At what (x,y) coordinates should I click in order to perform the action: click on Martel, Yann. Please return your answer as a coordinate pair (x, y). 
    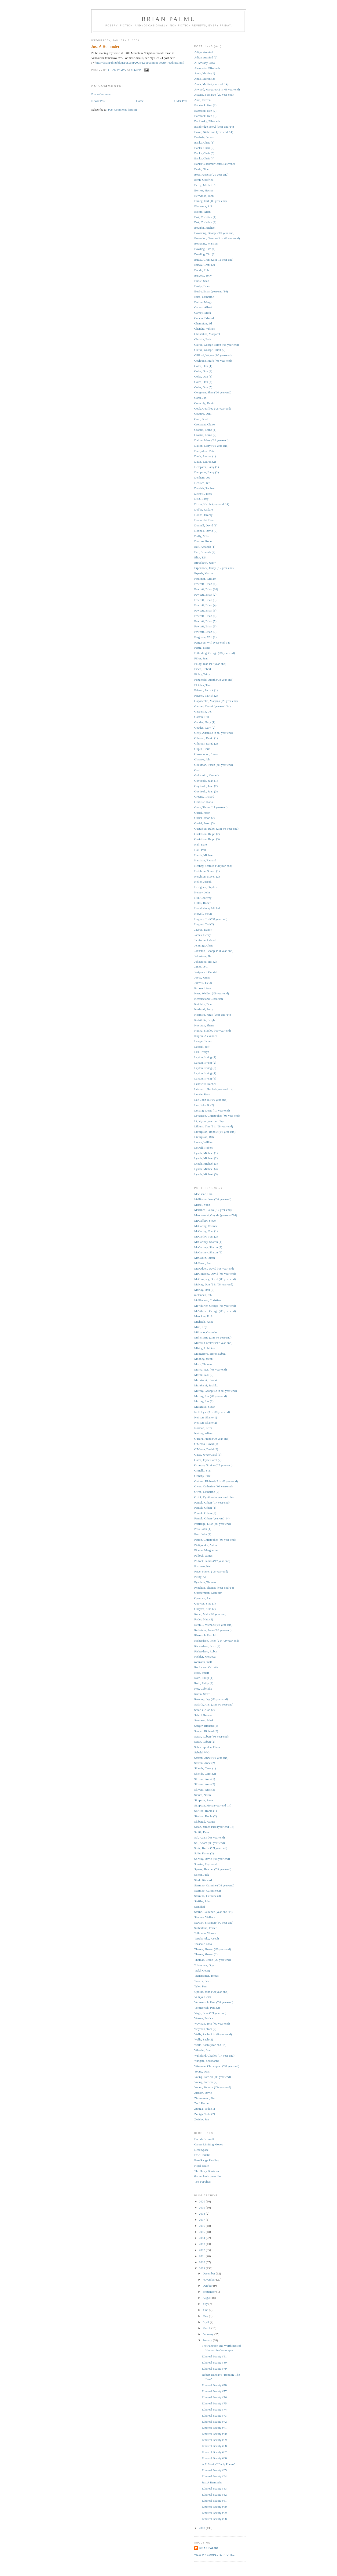
    Looking at the image, I should click on (202, 1204).